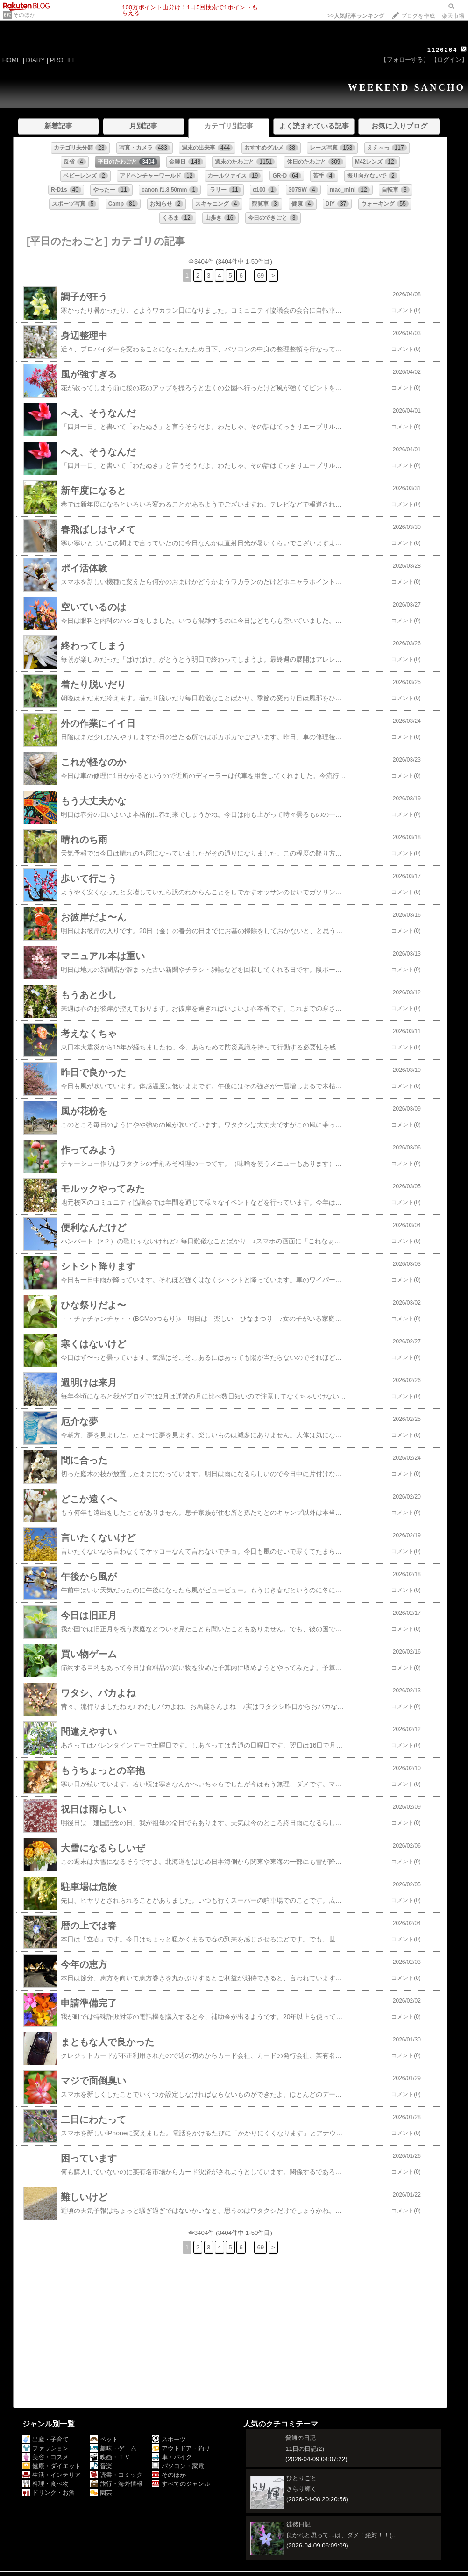 The height and width of the screenshot is (2576, 468). Describe the element at coordinates (113, 2448) in the screenshot. I see `趣味・ゲーム` at that location.